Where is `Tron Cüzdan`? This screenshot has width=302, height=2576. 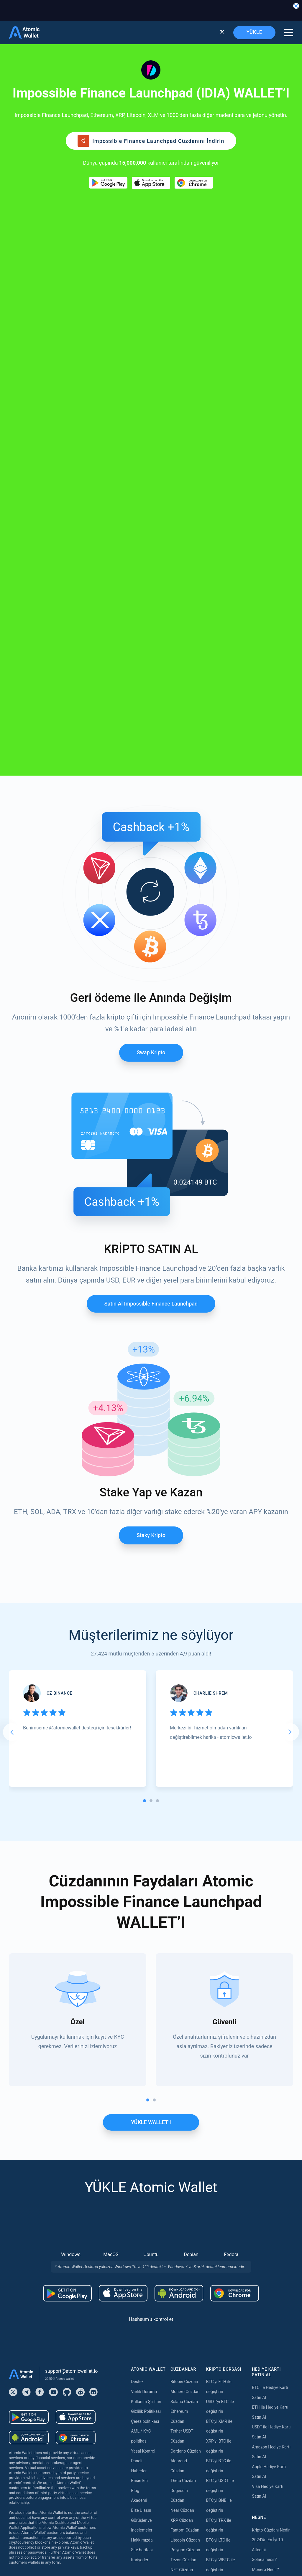 Tron Cüzdan is located at coordinates (182, 2214).